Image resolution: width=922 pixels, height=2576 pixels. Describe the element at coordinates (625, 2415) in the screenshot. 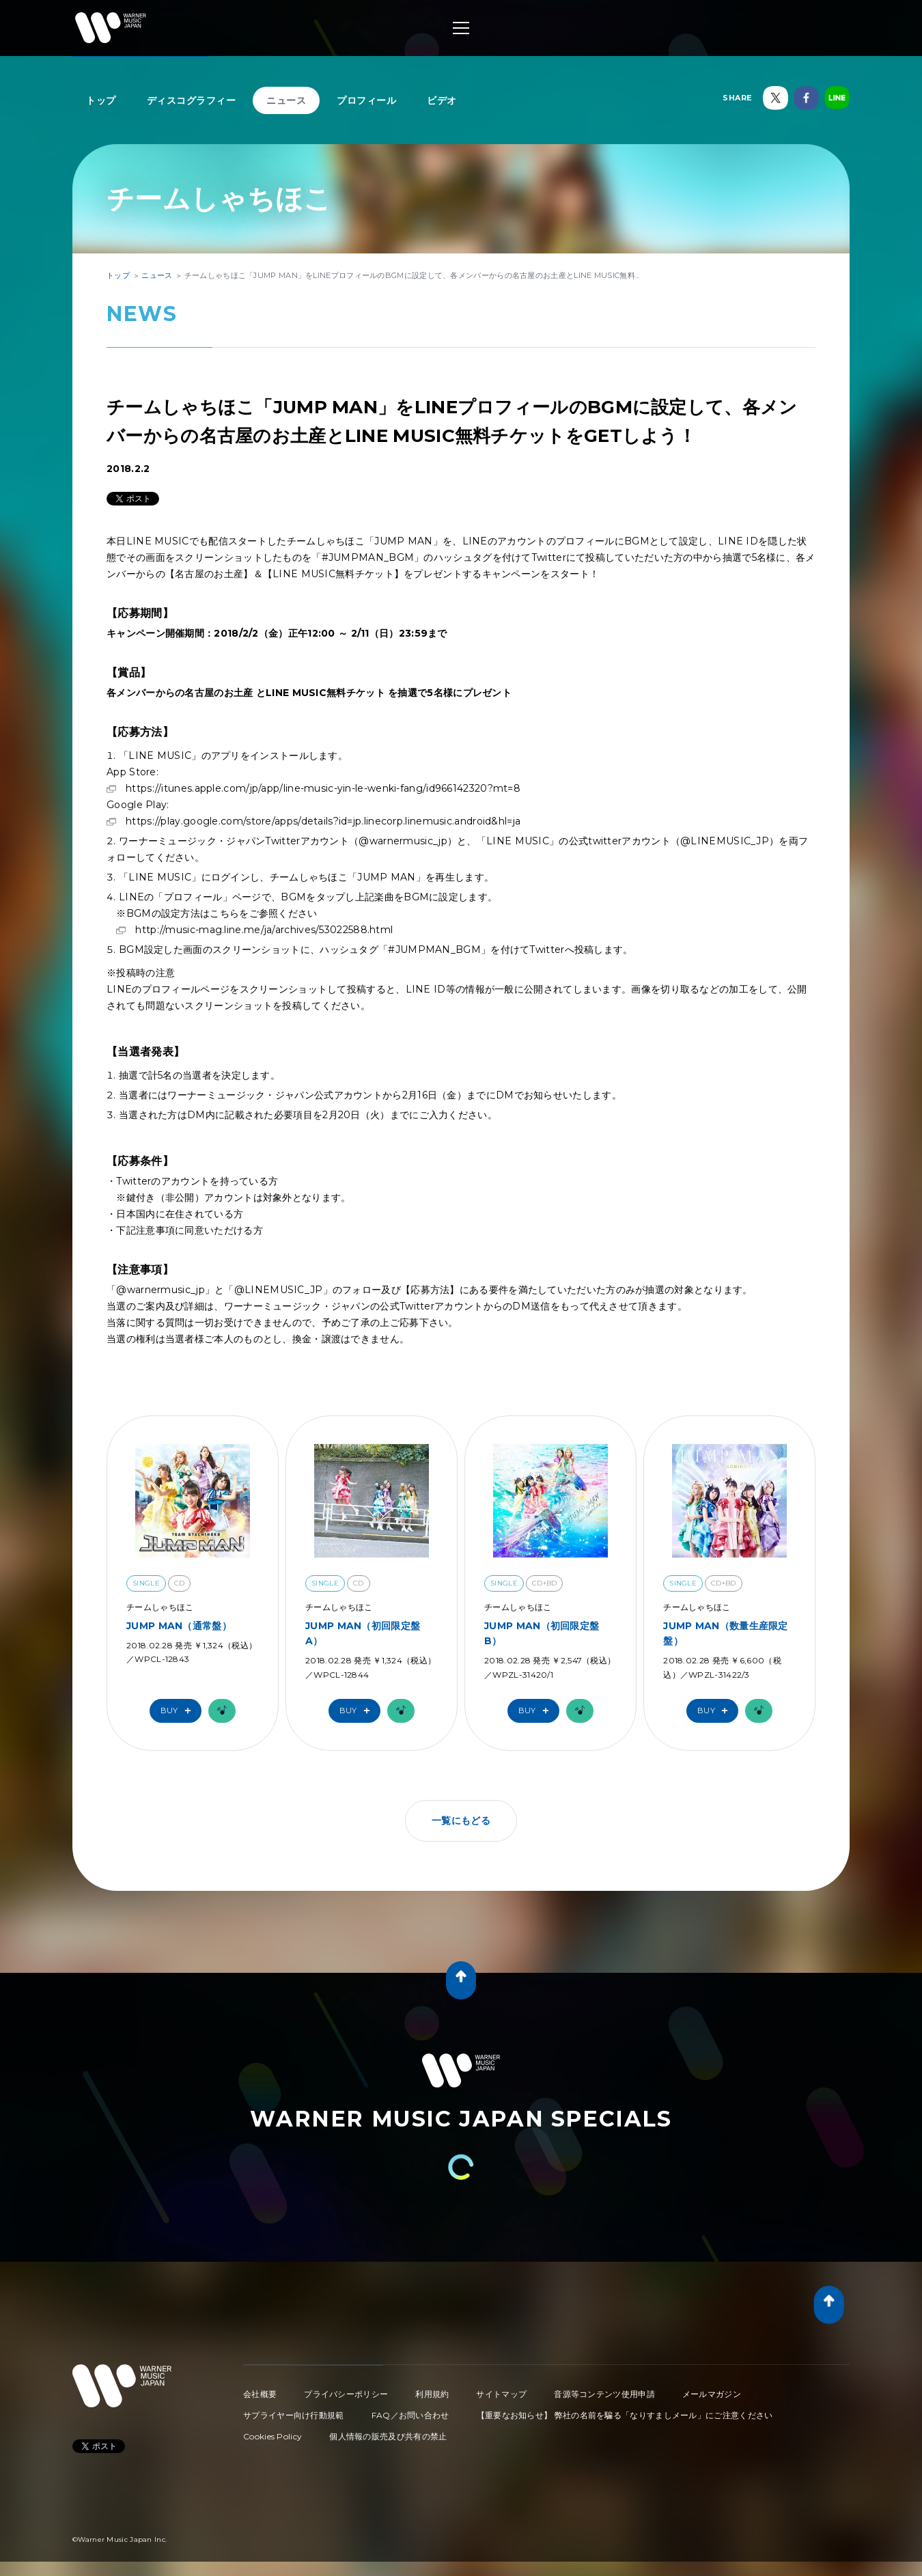

I see `【重要なお知らせ】 弊社の名前を騙る「なりすましメール」にご注意ください` at that location.